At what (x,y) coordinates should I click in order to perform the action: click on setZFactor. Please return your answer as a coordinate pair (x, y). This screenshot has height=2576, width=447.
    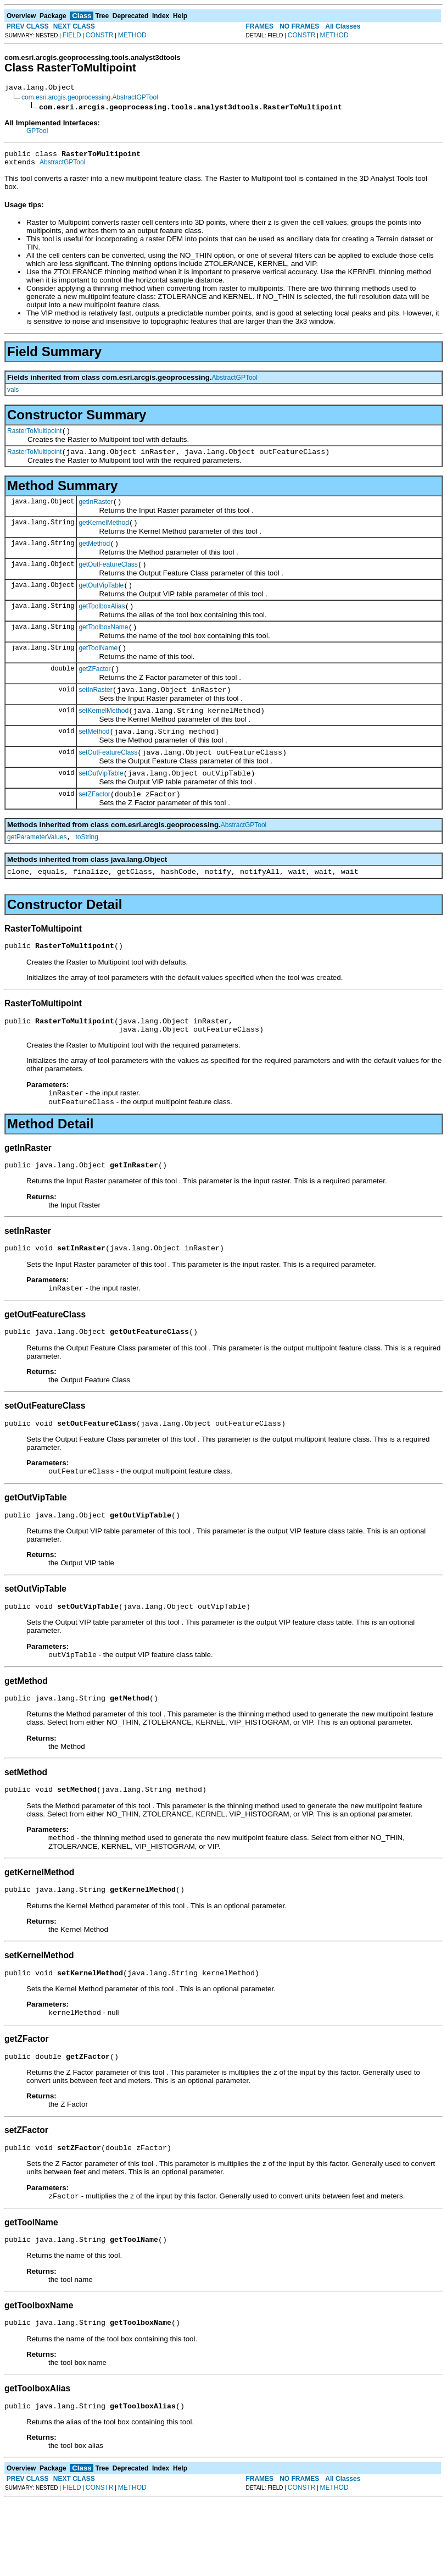
    Looking at the image, I should click on (94, 827).